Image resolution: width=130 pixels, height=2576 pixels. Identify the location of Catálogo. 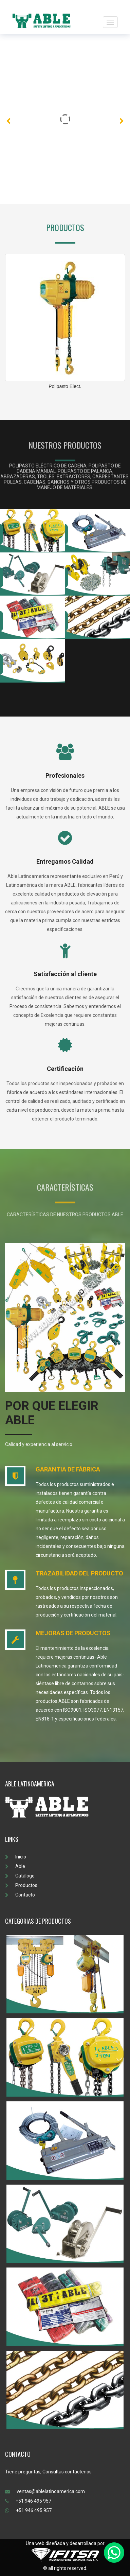
(20, 1875).